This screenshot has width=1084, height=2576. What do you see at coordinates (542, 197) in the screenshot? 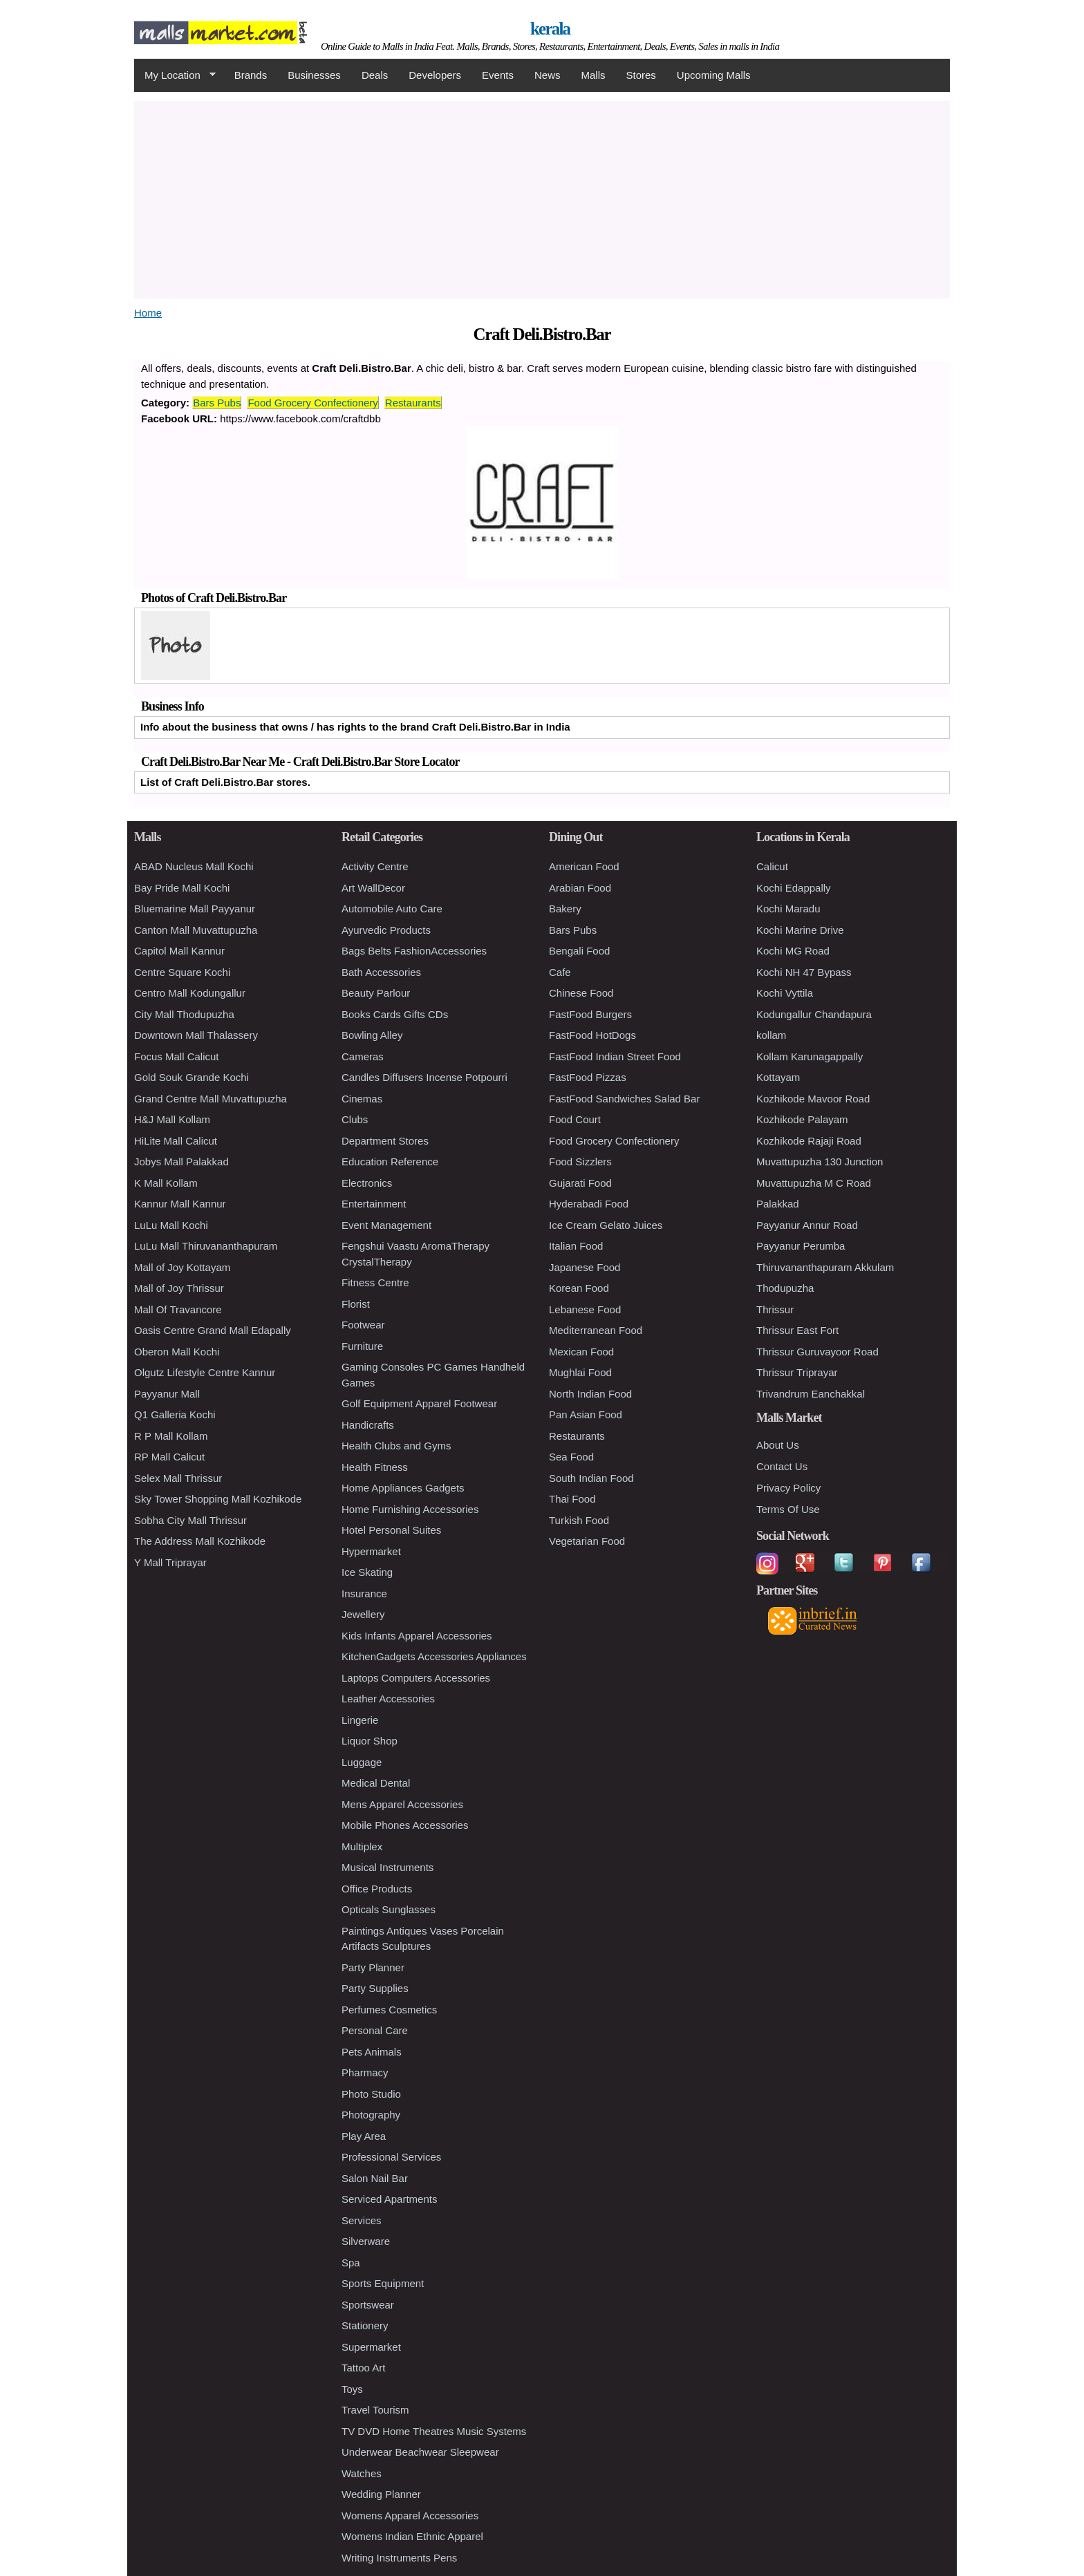
I see `[Advertisement]` at bounding box center [542, 197].